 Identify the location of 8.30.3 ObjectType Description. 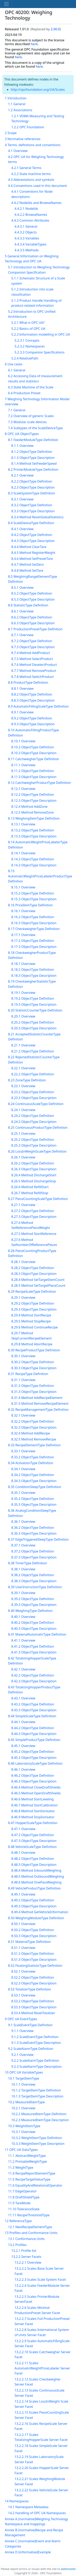
(33, 1368).